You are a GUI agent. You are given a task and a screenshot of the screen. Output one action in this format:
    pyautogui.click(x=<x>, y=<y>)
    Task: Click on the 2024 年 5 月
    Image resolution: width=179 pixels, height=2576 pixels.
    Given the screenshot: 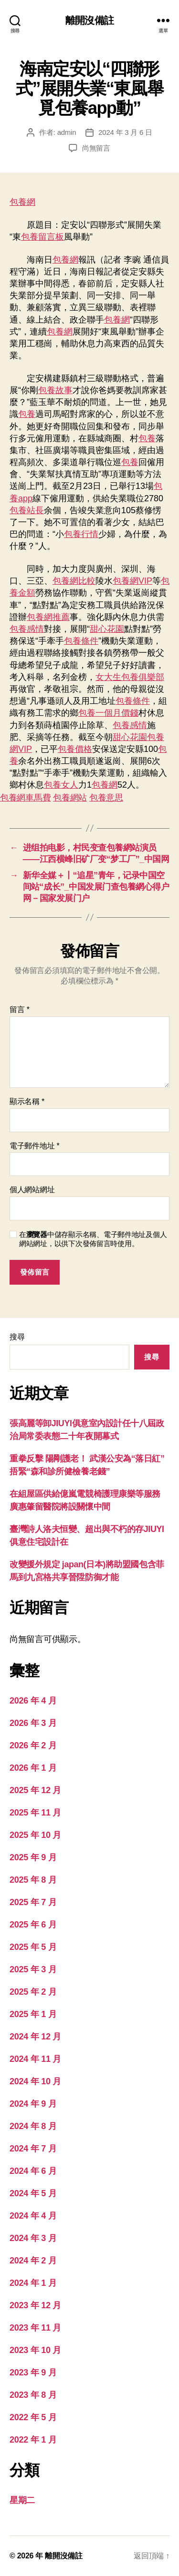 What is the action you would take?
    pyautogui.click(x=33, y=2193)
    